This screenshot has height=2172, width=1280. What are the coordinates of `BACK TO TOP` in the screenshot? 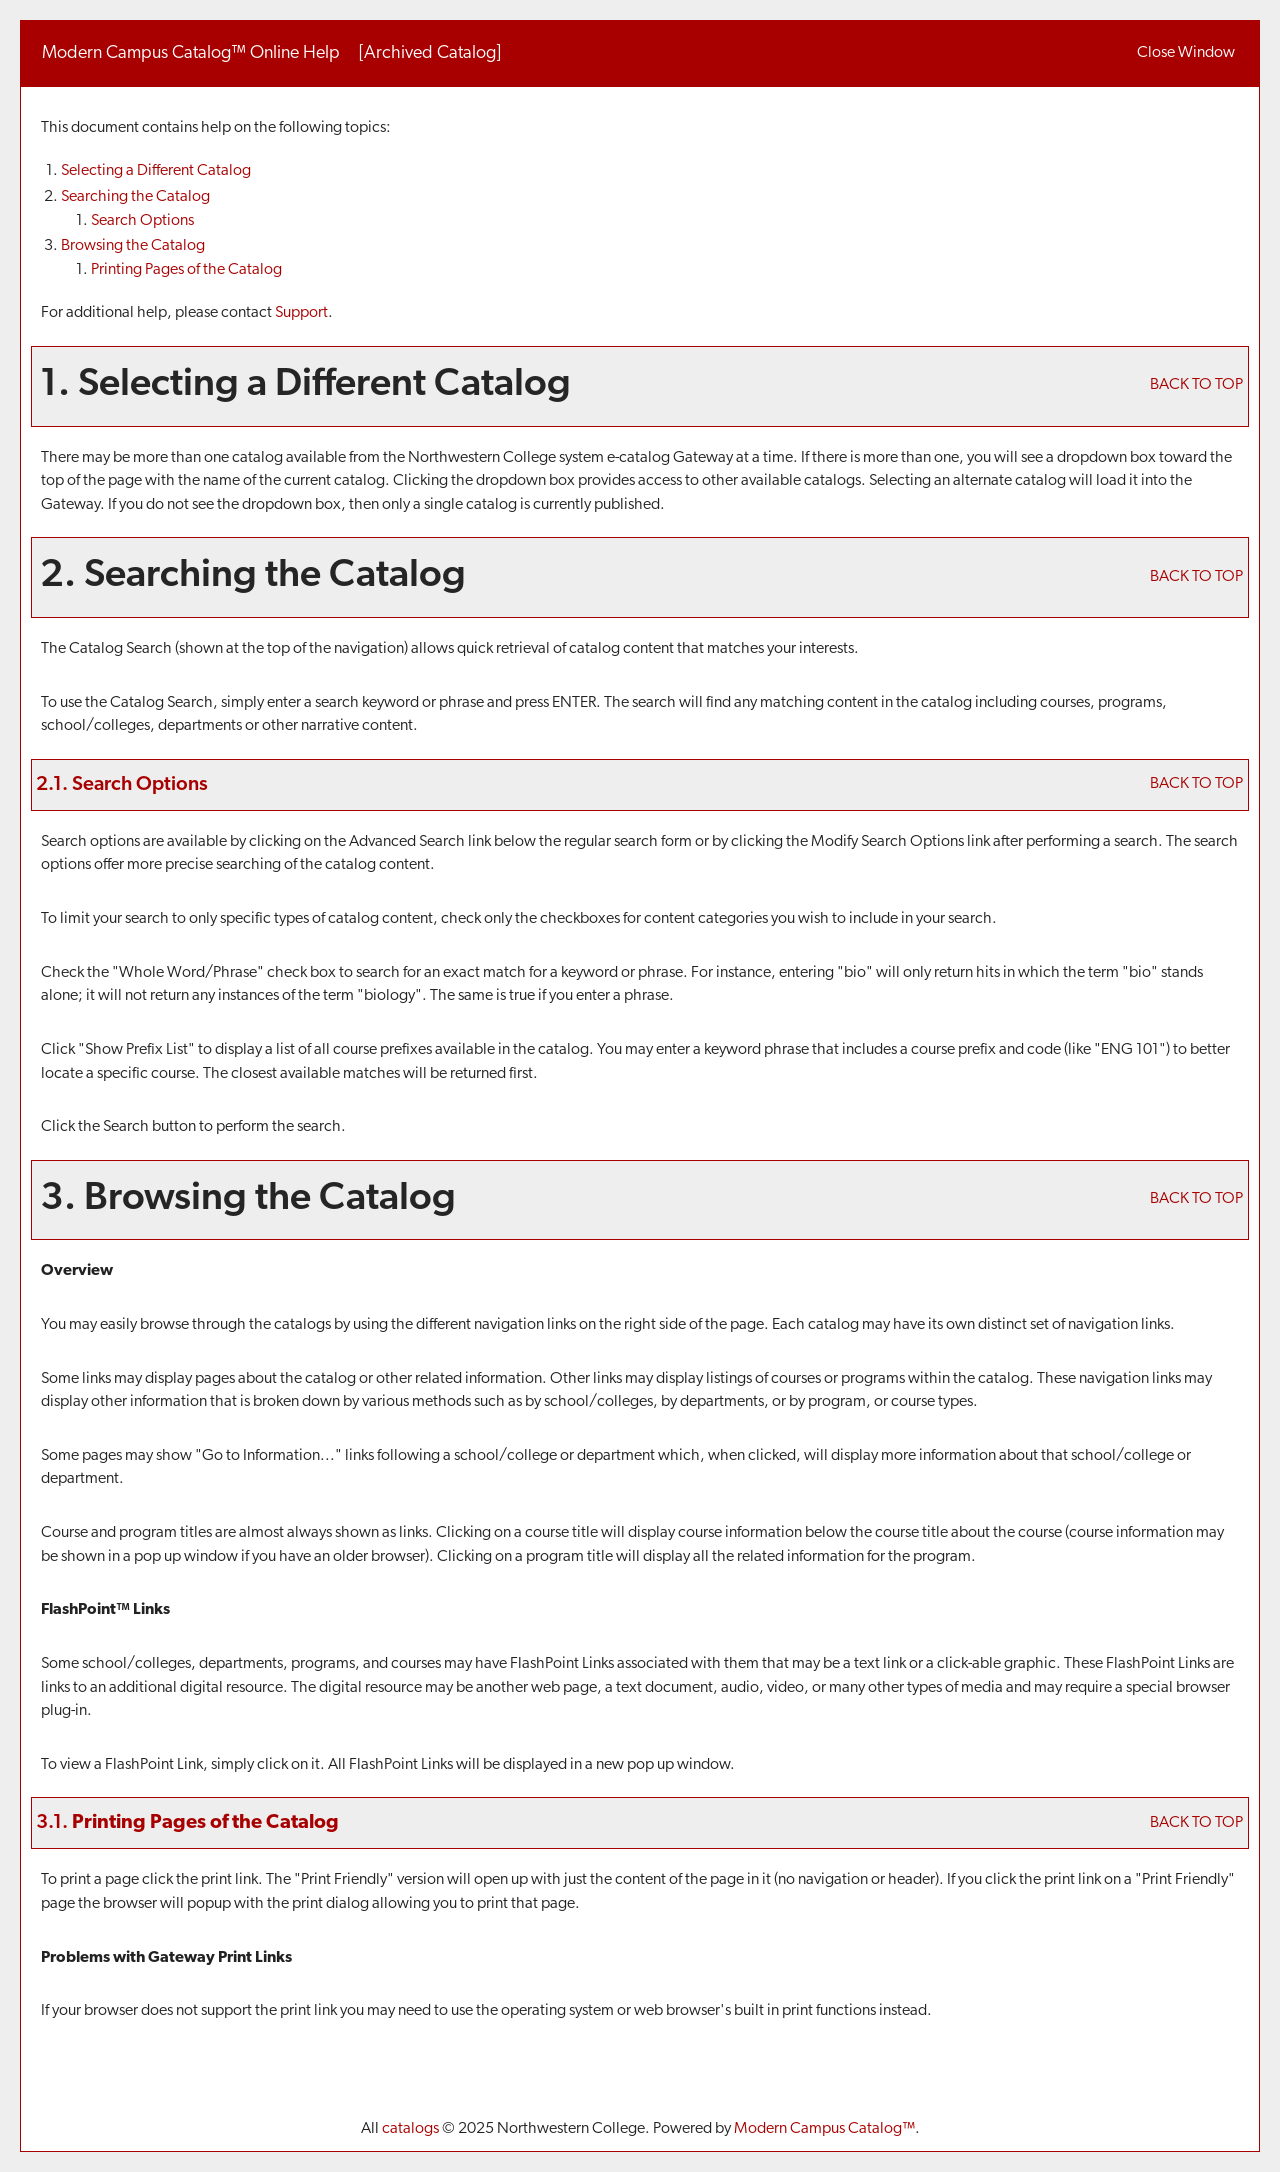 It's located at (1196, 385).